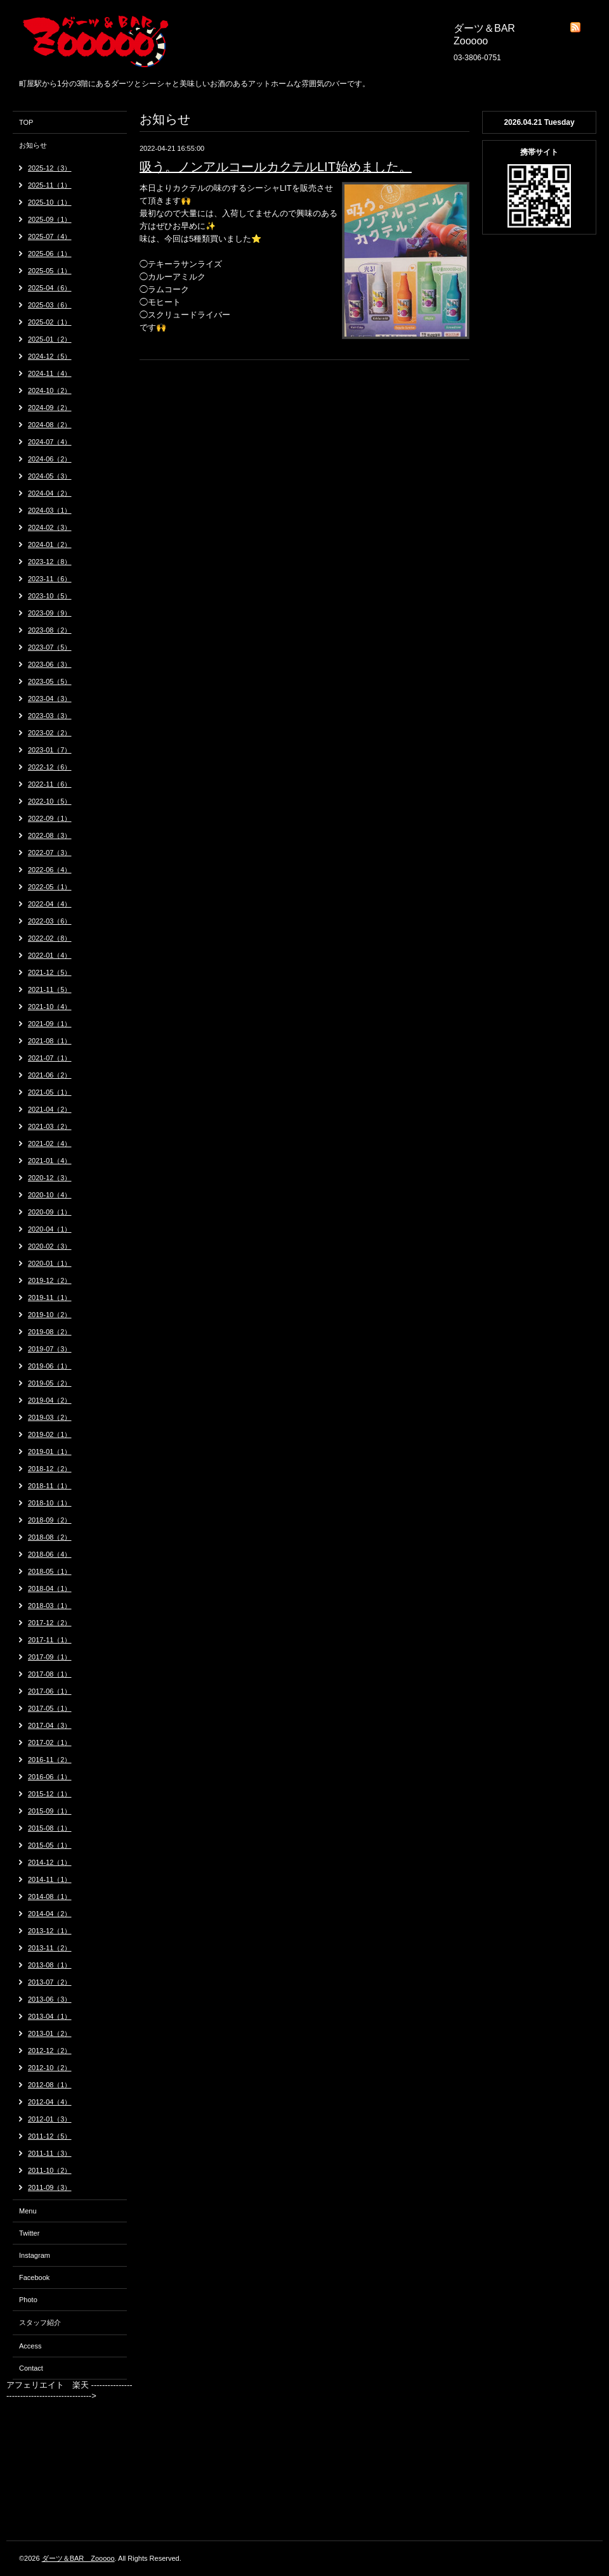  What do you see at coordinates (50, 288) in the screenshot?
I see `2025-04（6）` at bounding box center [50, 288].